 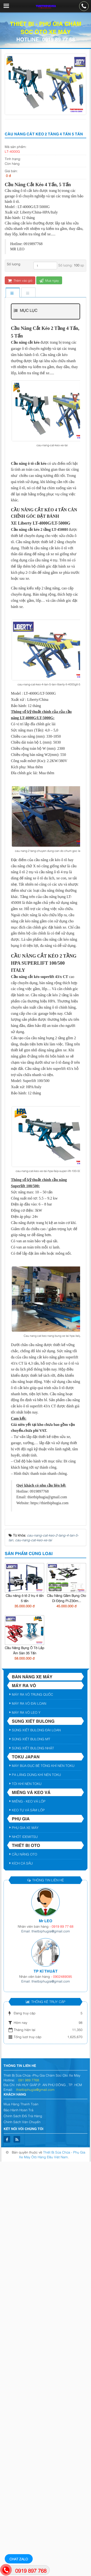 I want to click on PA LĂNG DÙNG KHÍ NÉN TOKU, so click(x=36, y=1774).